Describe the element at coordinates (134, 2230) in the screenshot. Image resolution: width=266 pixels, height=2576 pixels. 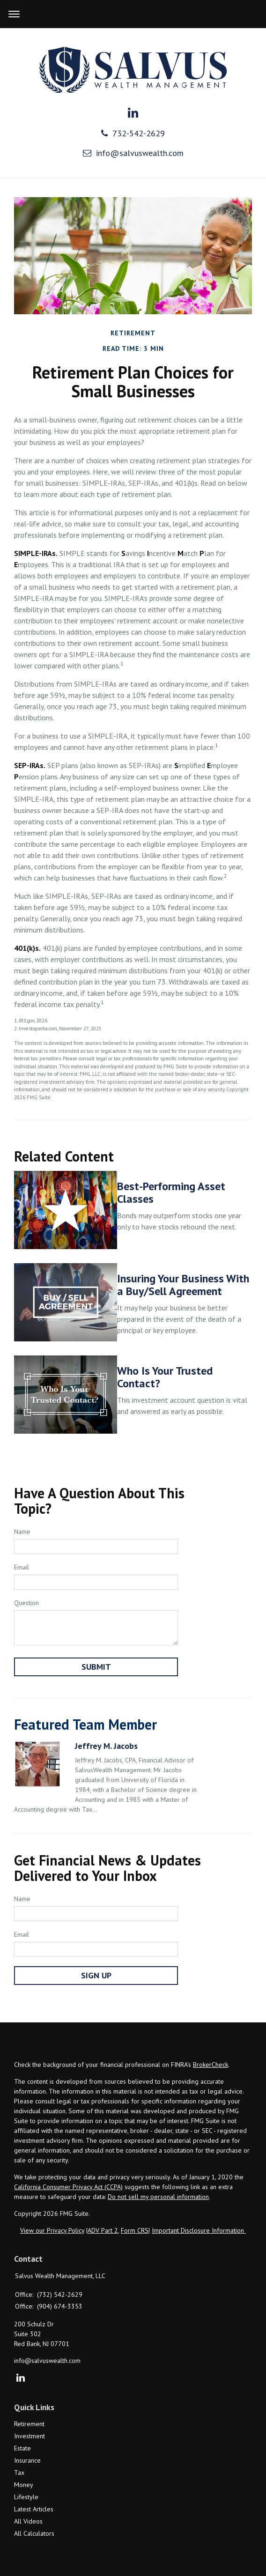
I see `Form CRS` at that location.